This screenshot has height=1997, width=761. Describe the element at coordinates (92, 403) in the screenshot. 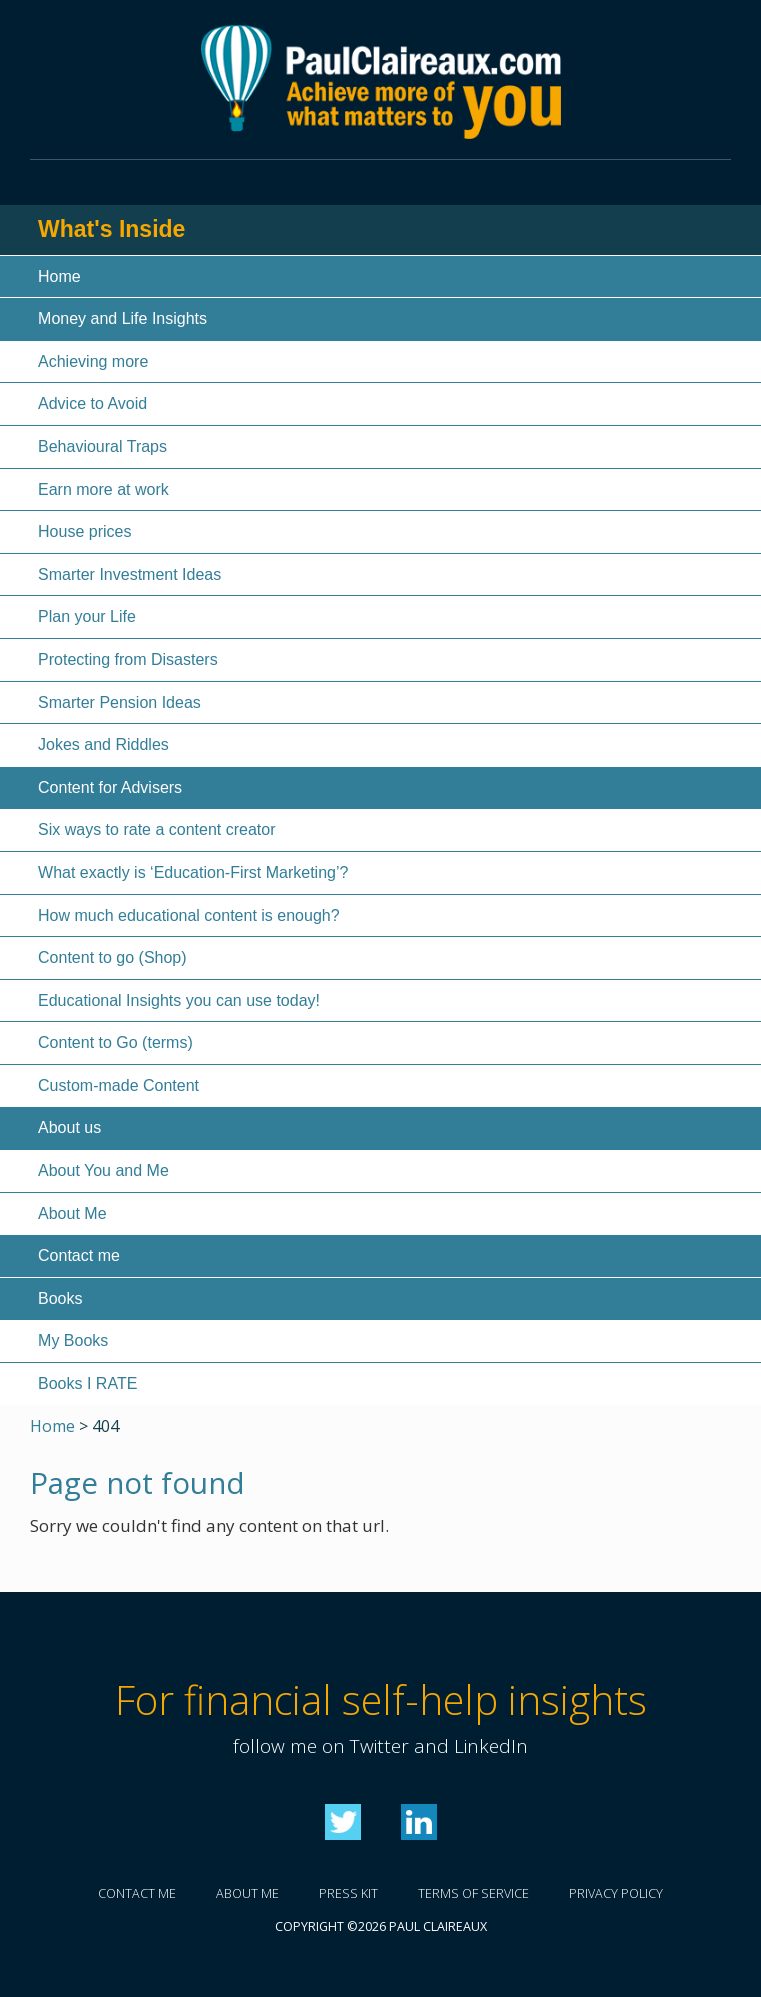

I see `Advice to Avoid` at that location.